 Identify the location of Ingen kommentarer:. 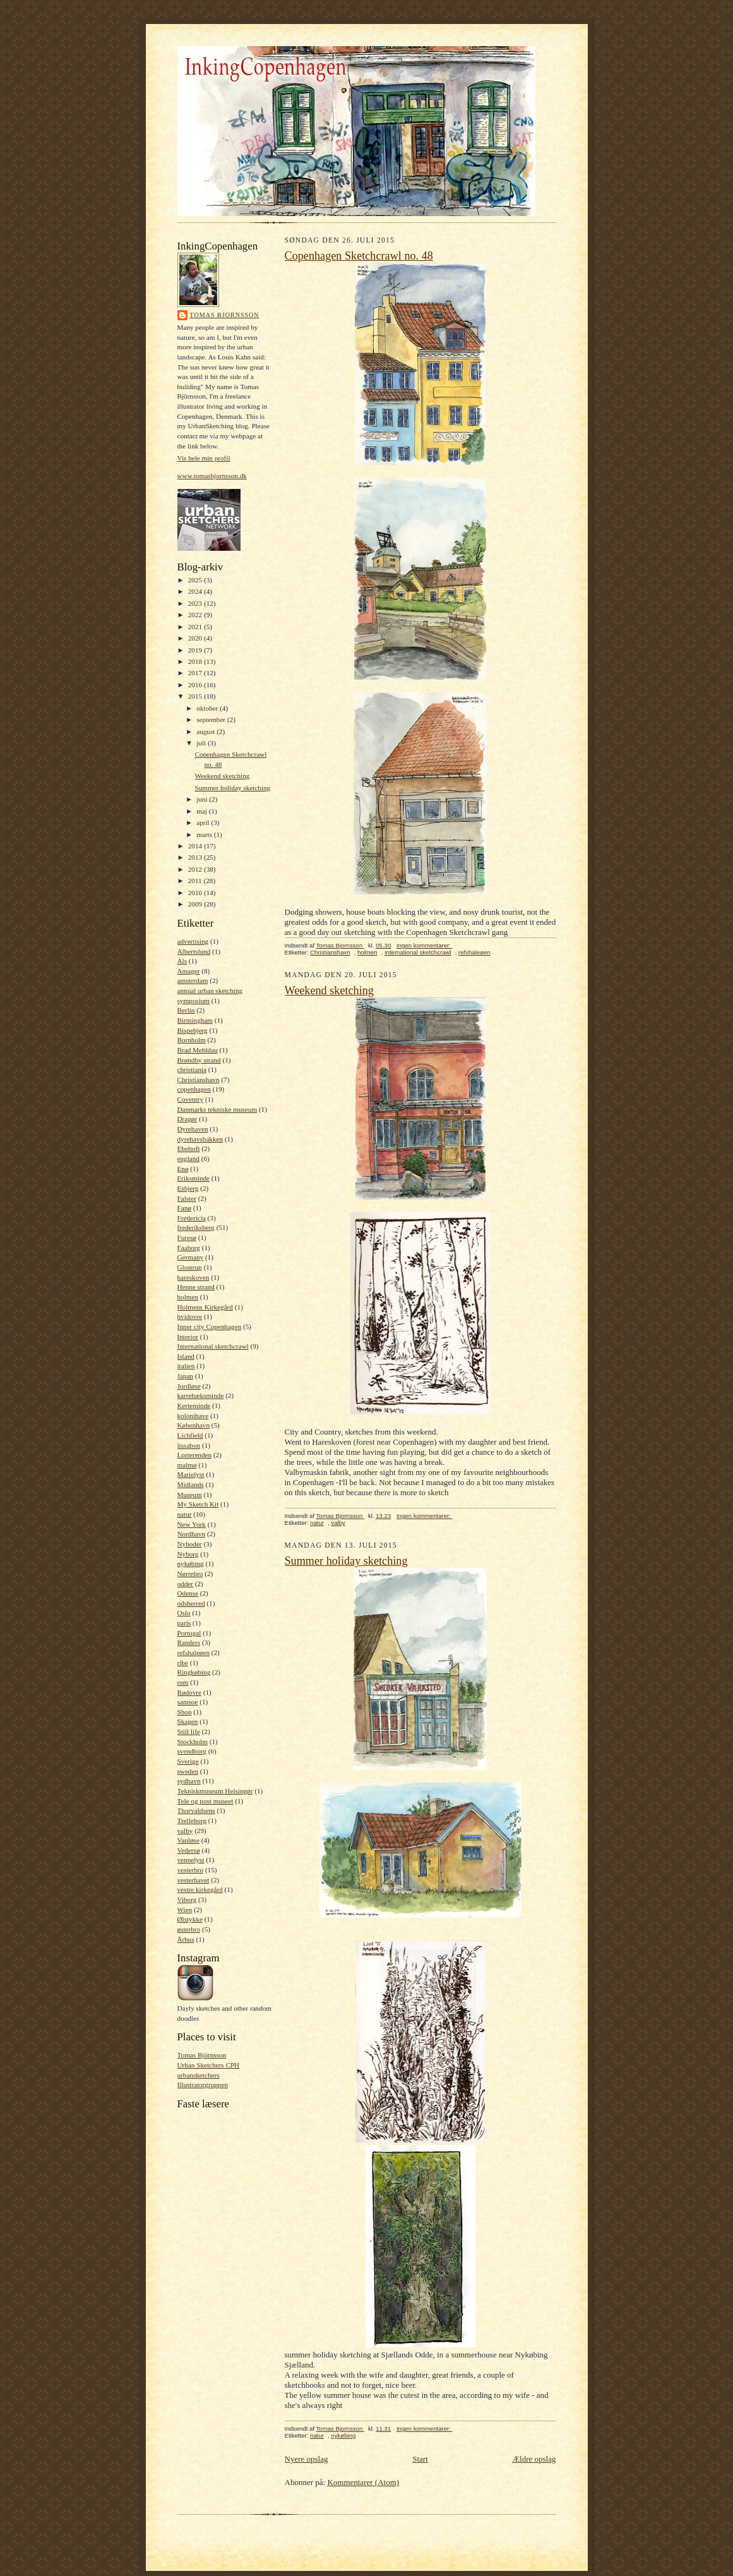
(424, 945).